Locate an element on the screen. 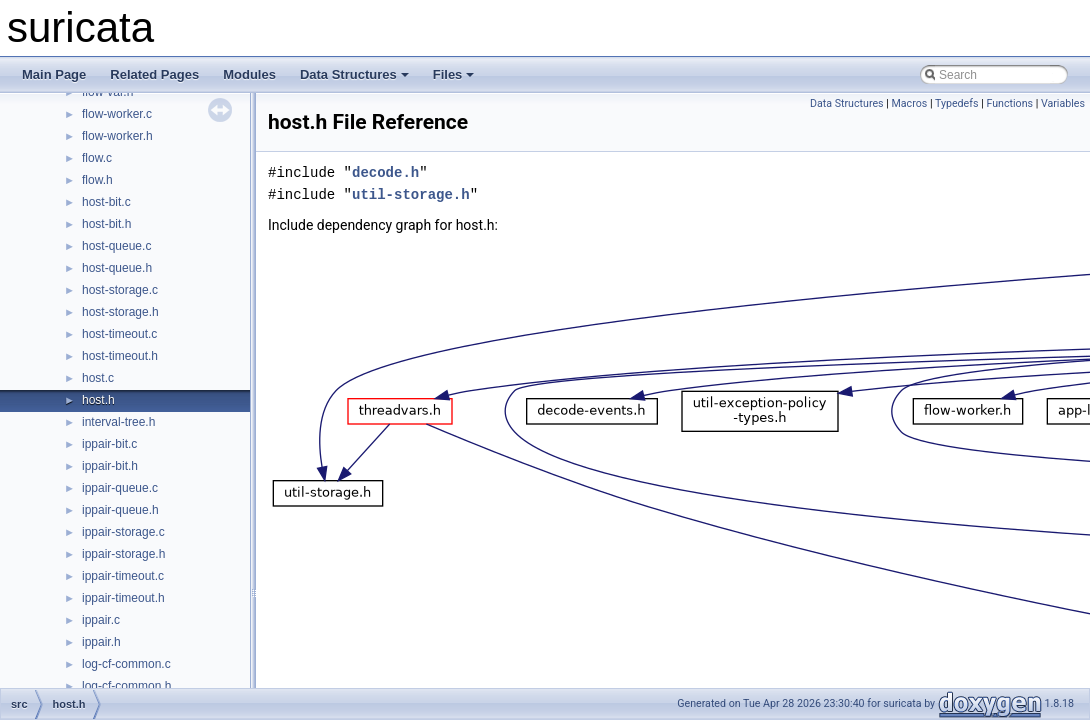 This screenshot has height=720, width=1090. Related Pages is located at coordinates (154, 74).